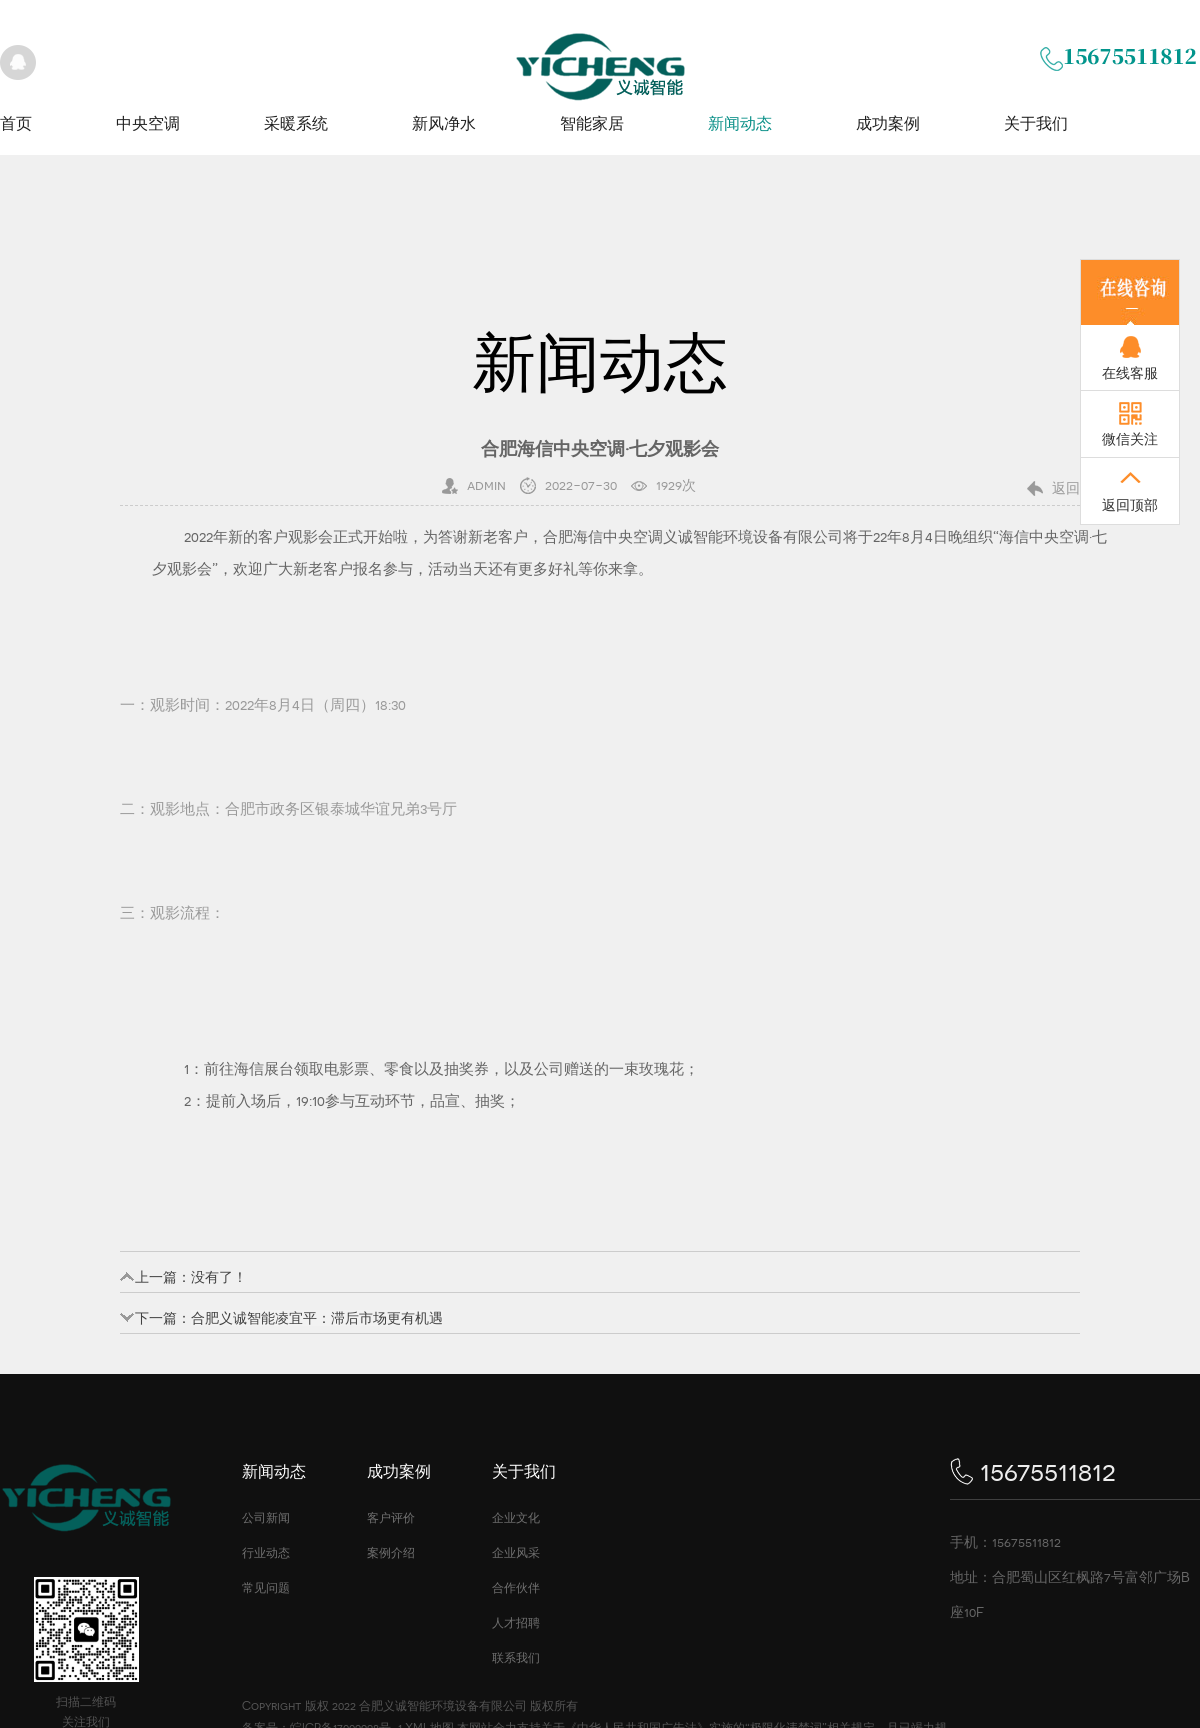 The height and width of the screenshot is (1728, 1200). I want to click on 采暖系统, so click(296, 123).